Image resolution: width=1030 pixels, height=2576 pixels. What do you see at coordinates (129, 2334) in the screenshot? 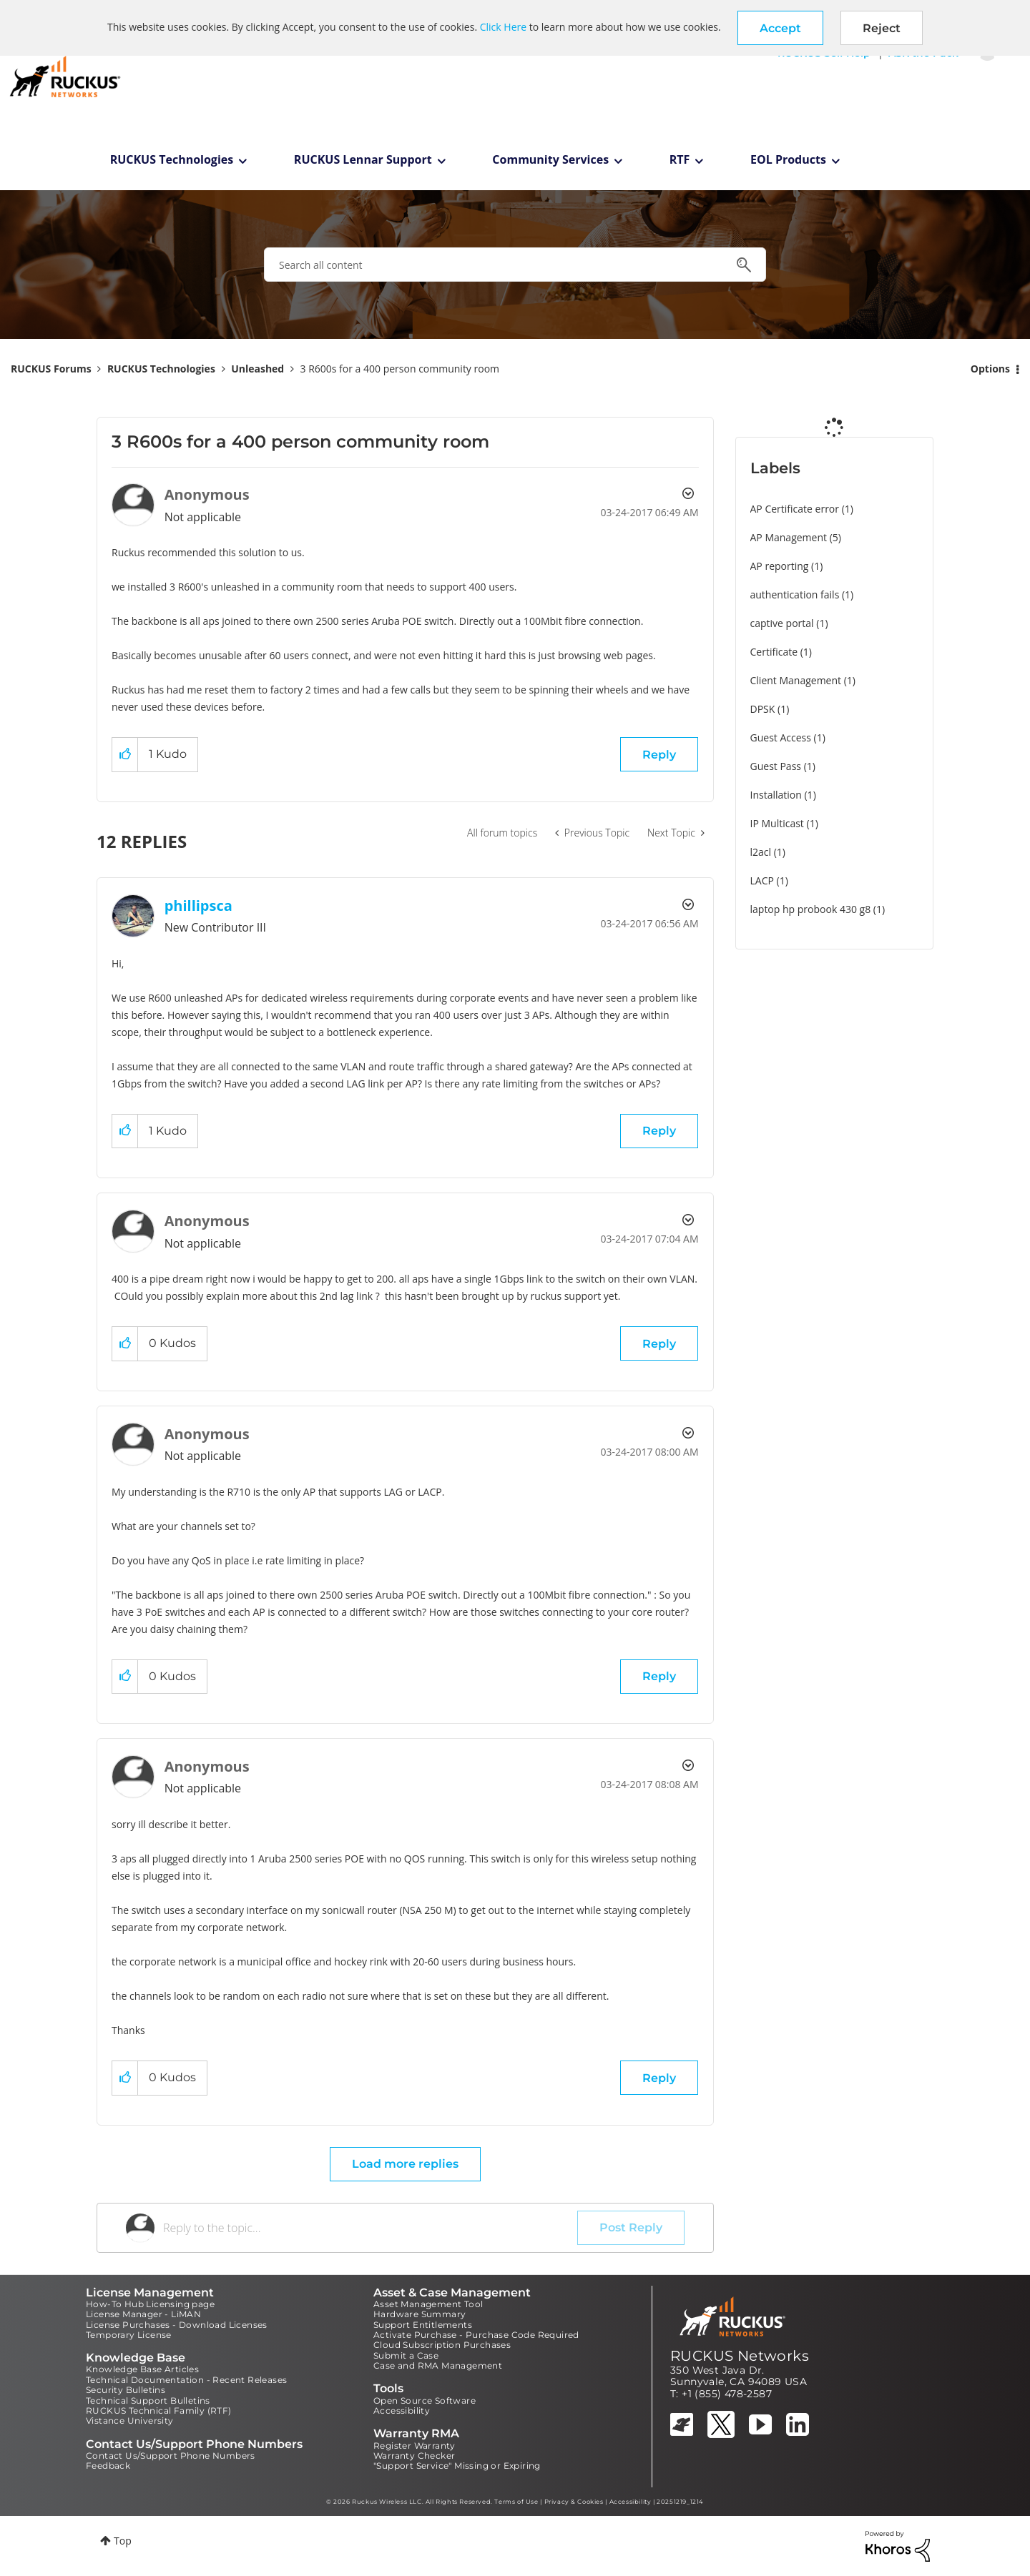
I see `Temporary License` at bounding box center [129, 2334].